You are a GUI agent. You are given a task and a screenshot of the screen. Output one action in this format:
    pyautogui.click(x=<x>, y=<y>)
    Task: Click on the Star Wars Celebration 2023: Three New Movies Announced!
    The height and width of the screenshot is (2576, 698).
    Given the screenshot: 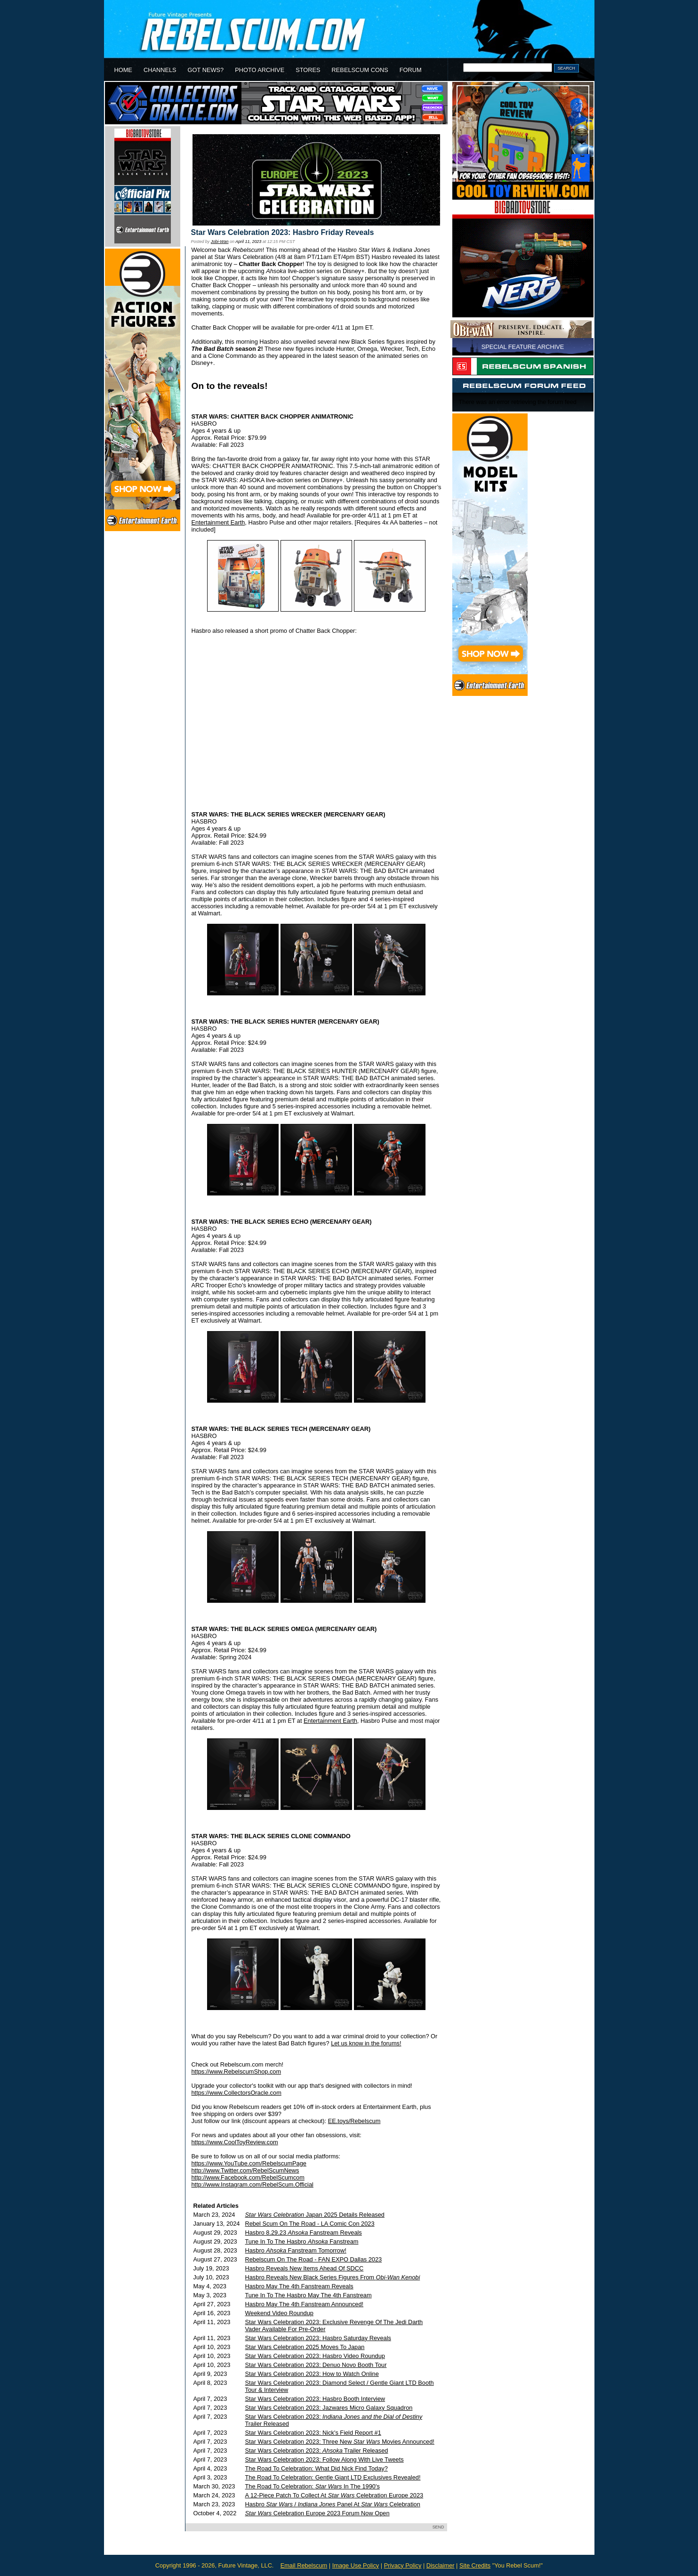 What is the action you would take?
    pyautogui.click(x=339, y=2441)
    